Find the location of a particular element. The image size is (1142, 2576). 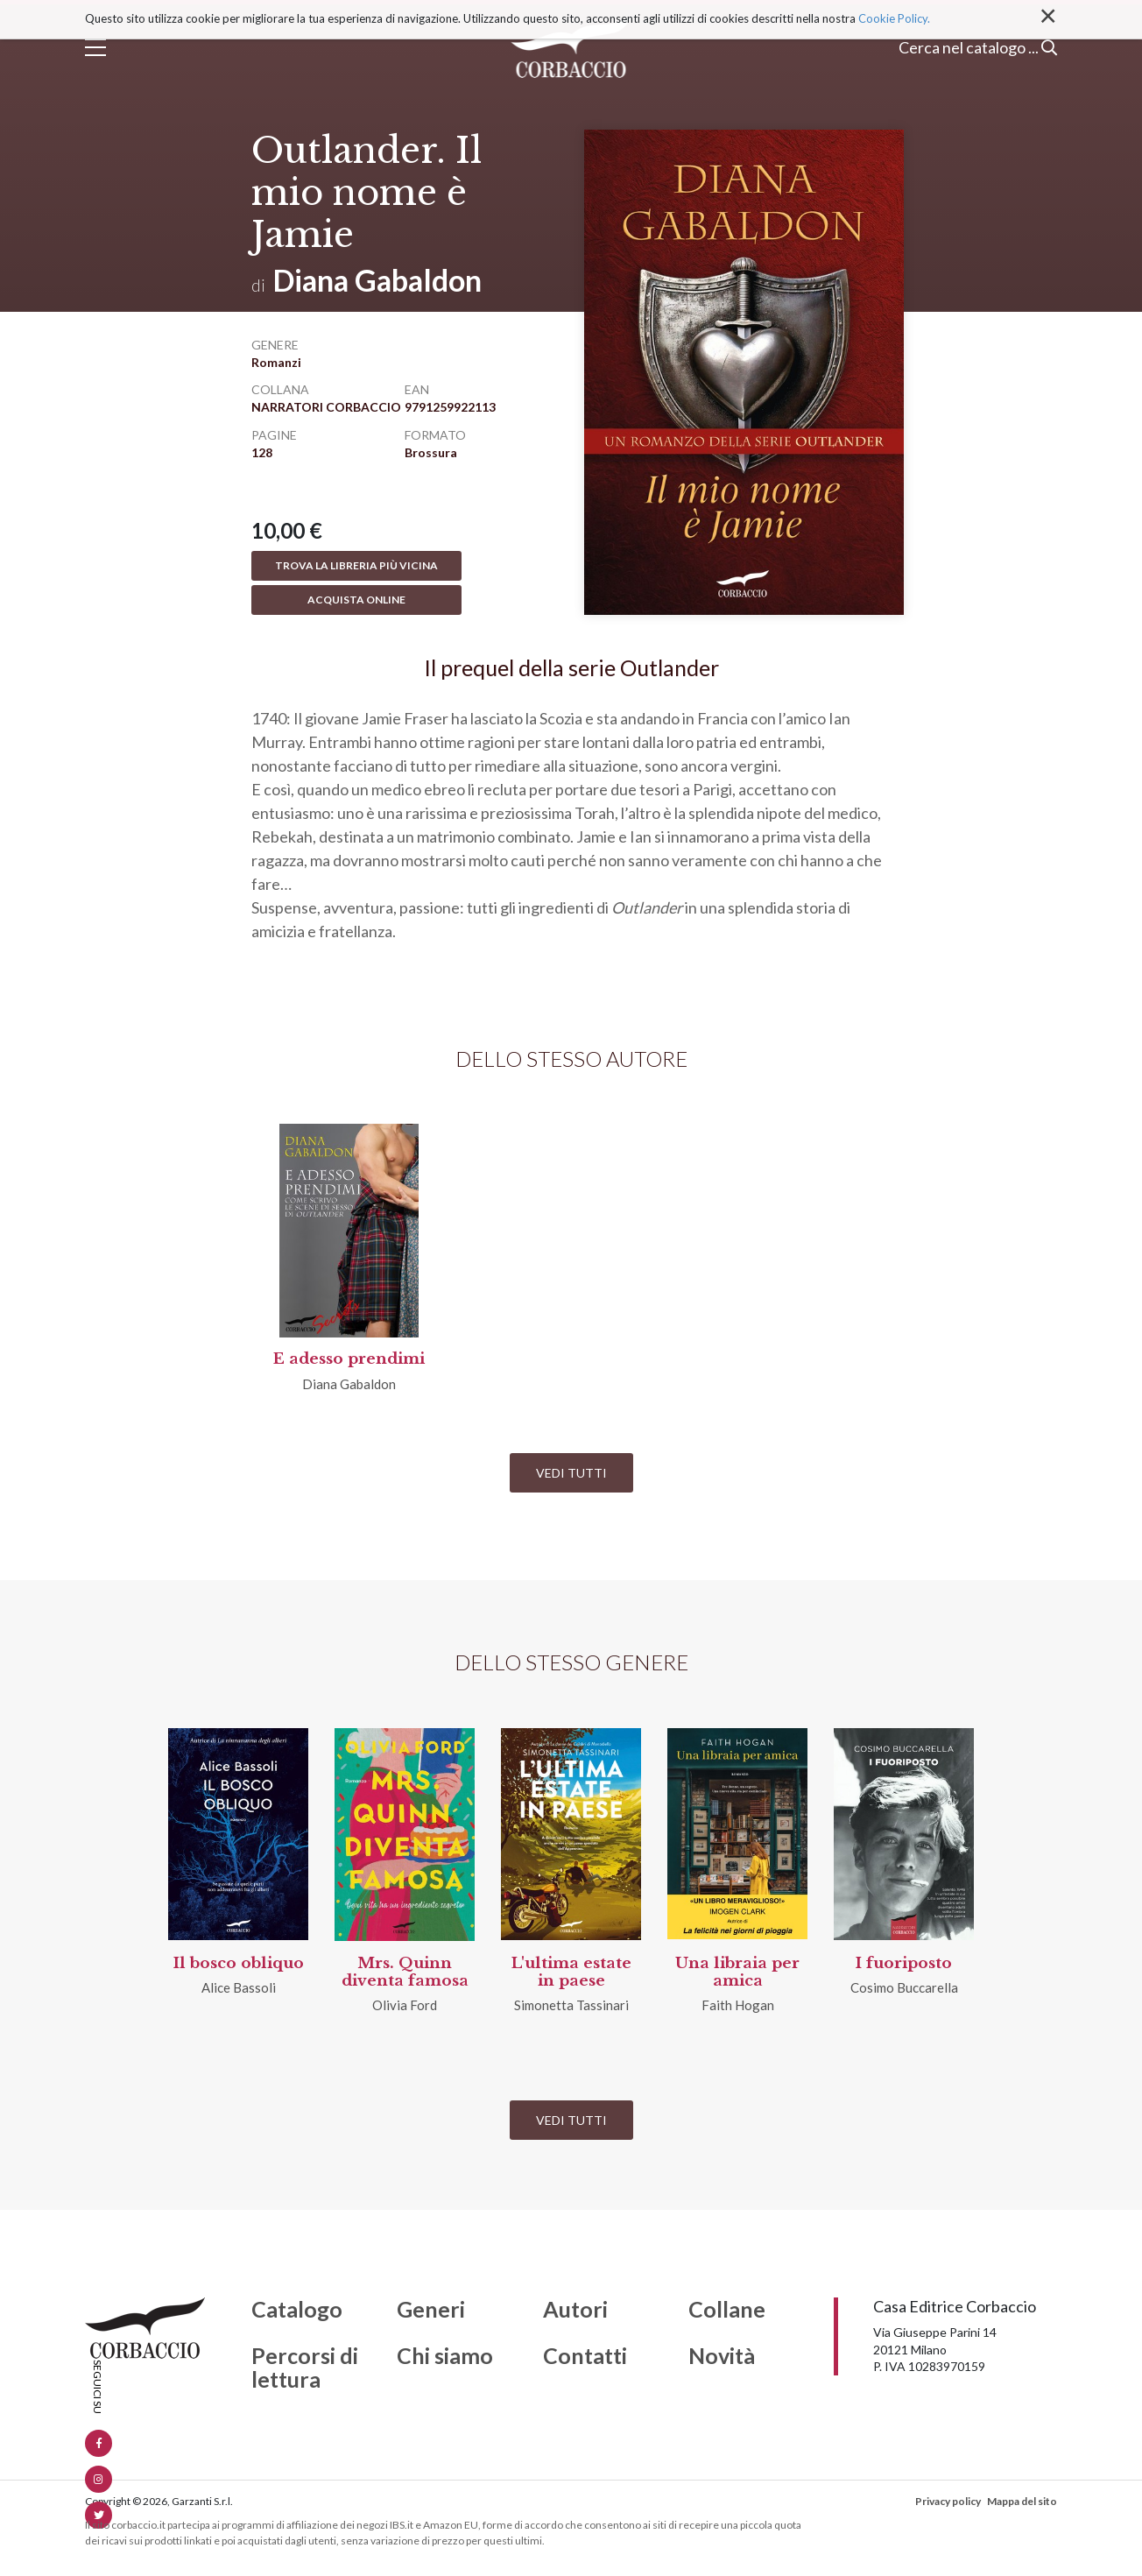

Il bosco obliquo is located at coordinates (238, 1963).